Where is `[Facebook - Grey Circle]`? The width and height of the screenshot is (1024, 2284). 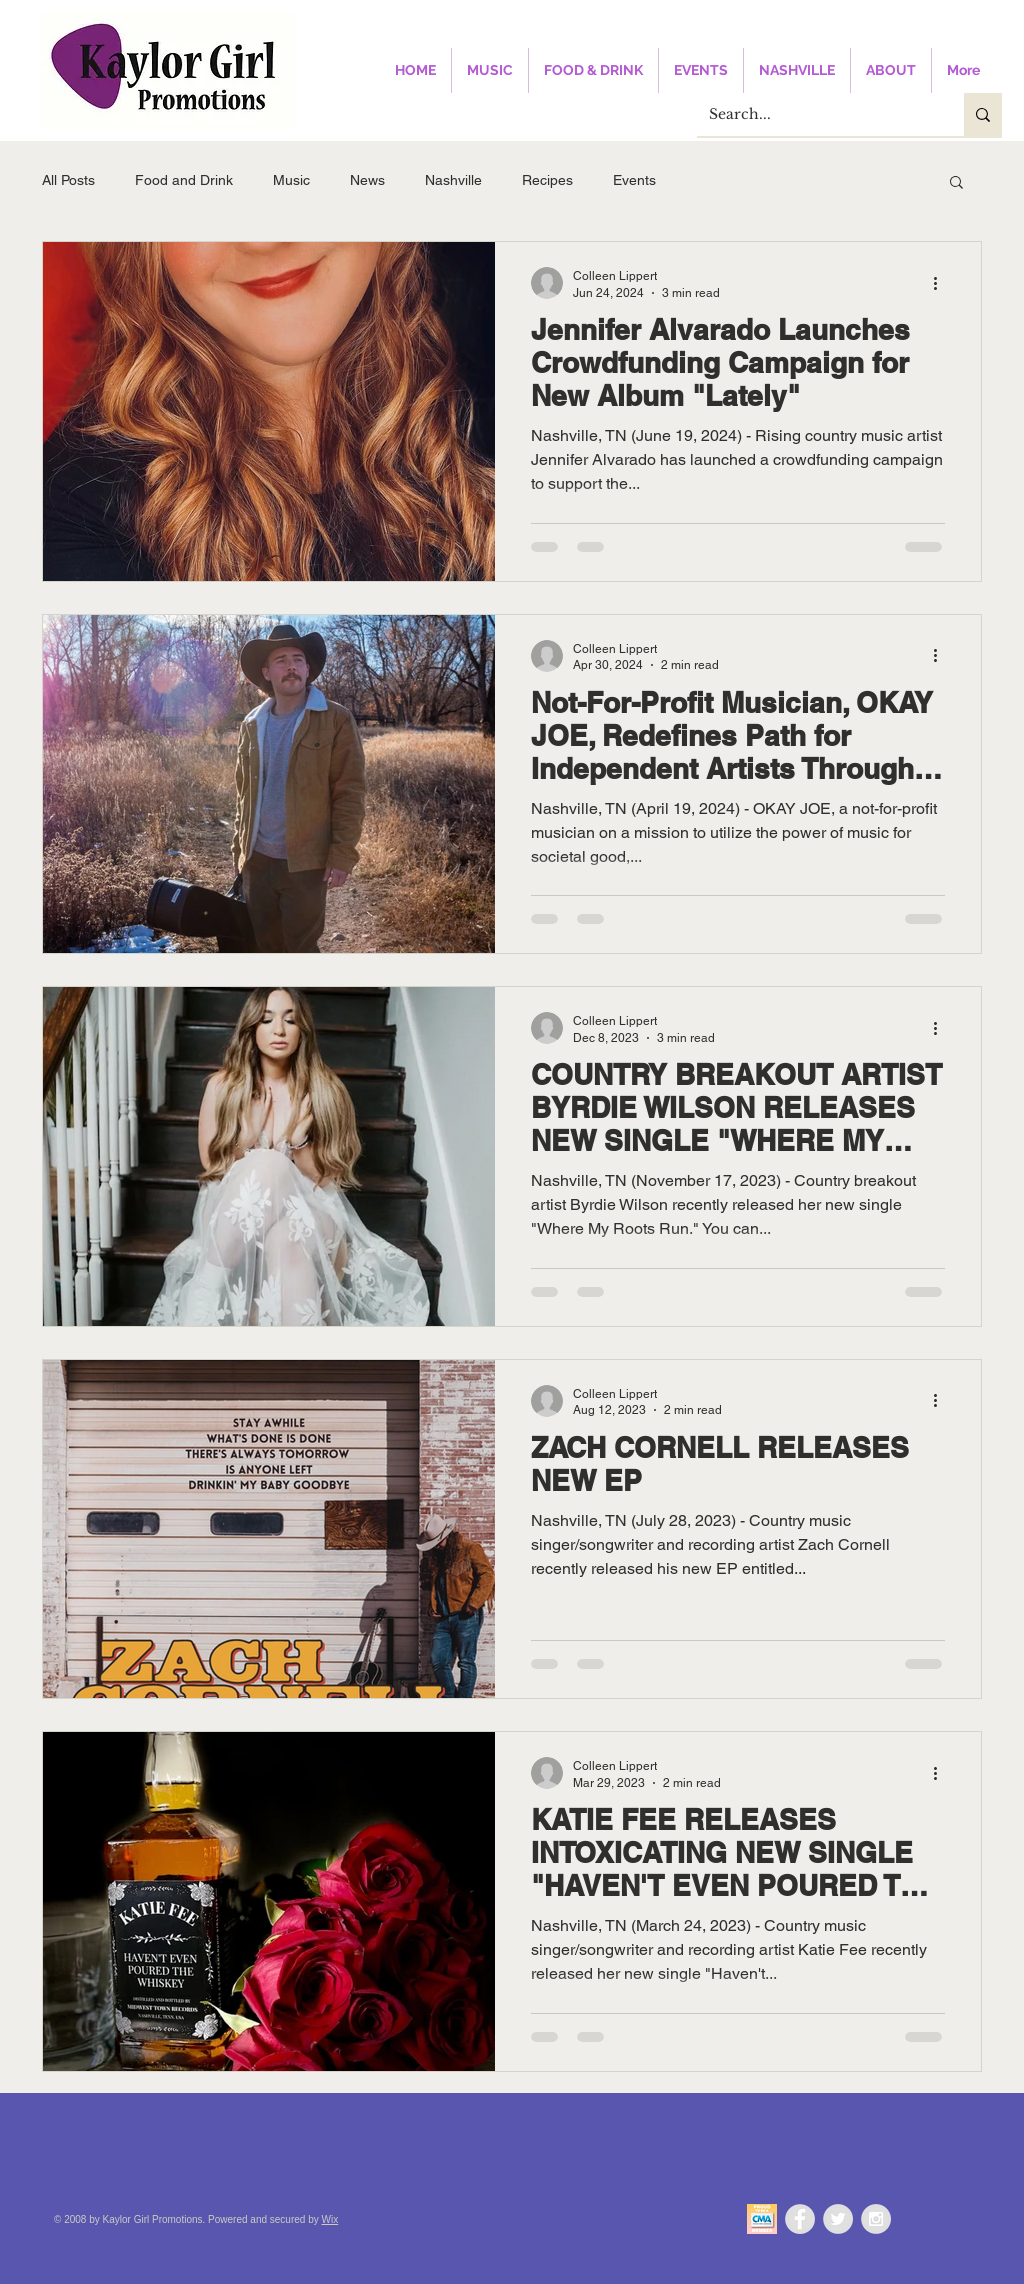 [Facebook - Grey Circle] is located at coordinates (800, 2219).